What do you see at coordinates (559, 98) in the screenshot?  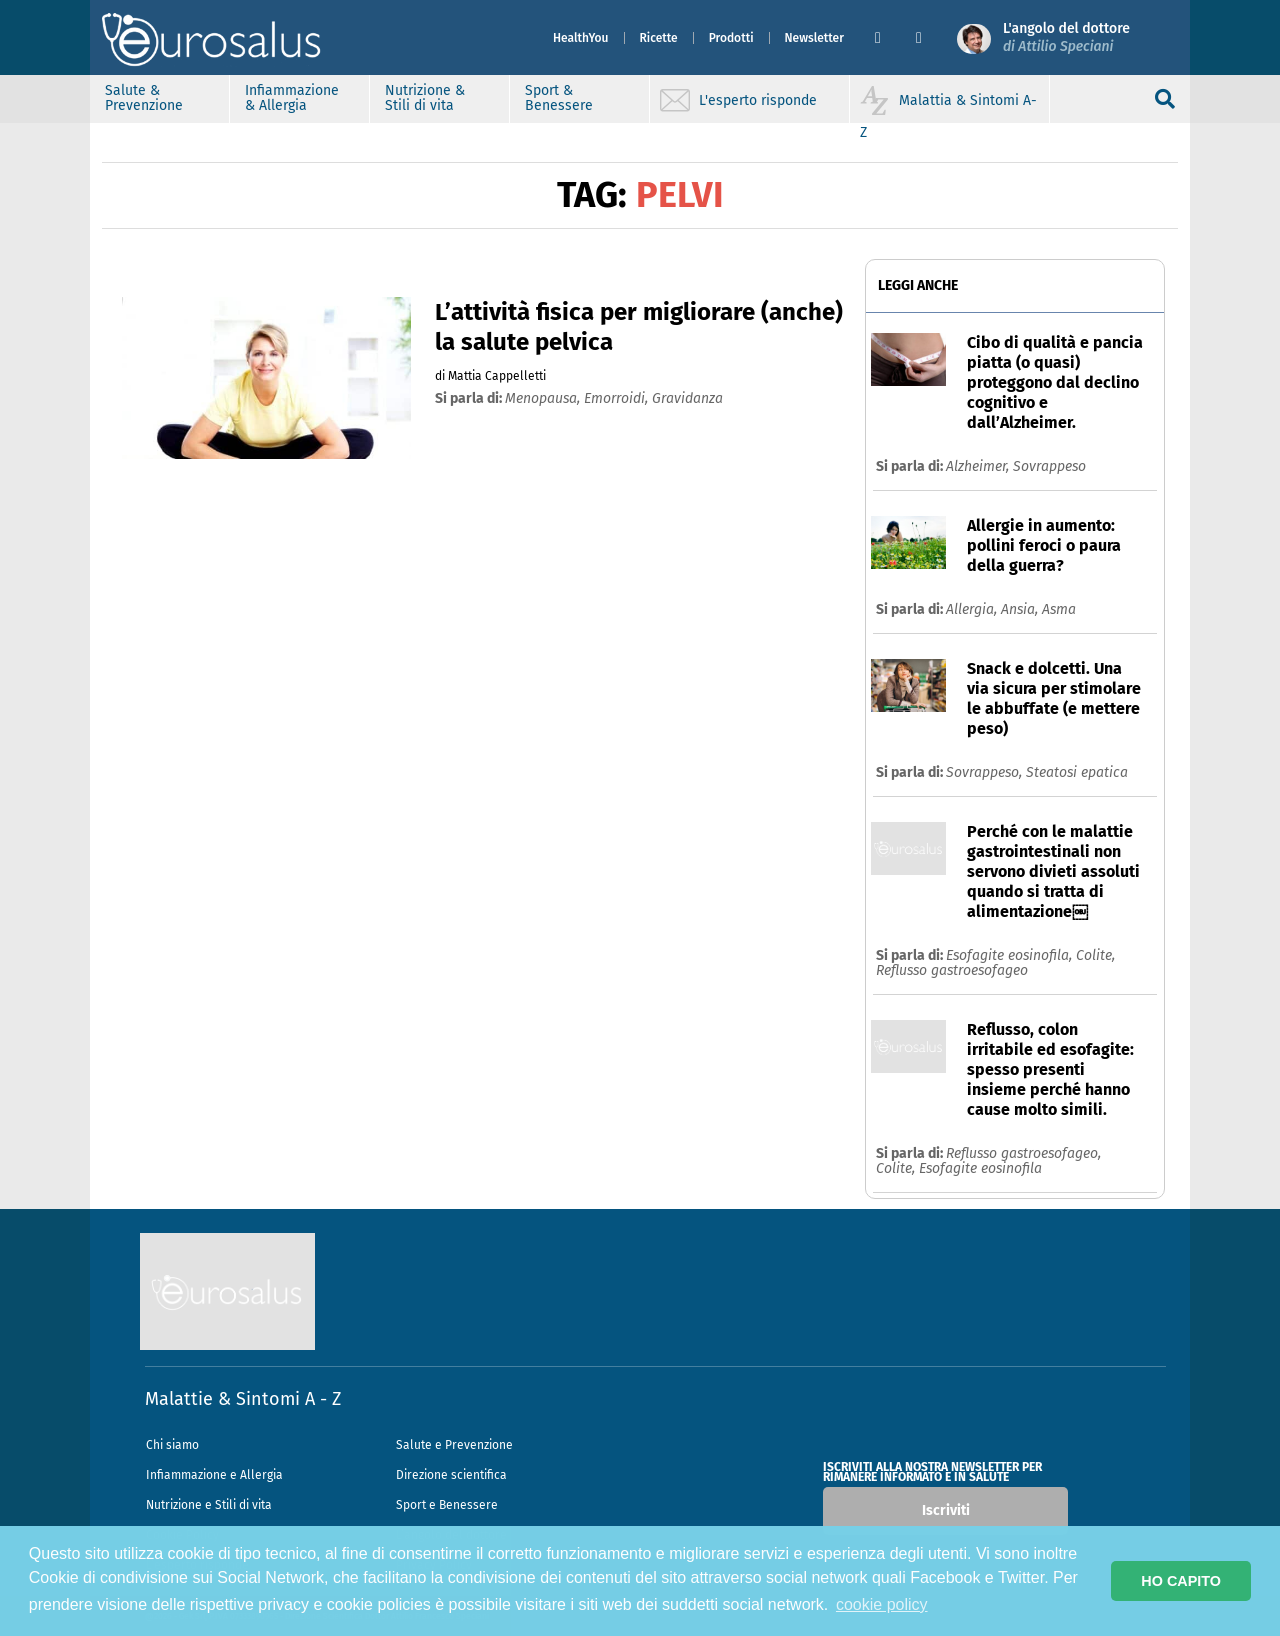 I see `Sport & Benessere` at bounding box center [559, 98].